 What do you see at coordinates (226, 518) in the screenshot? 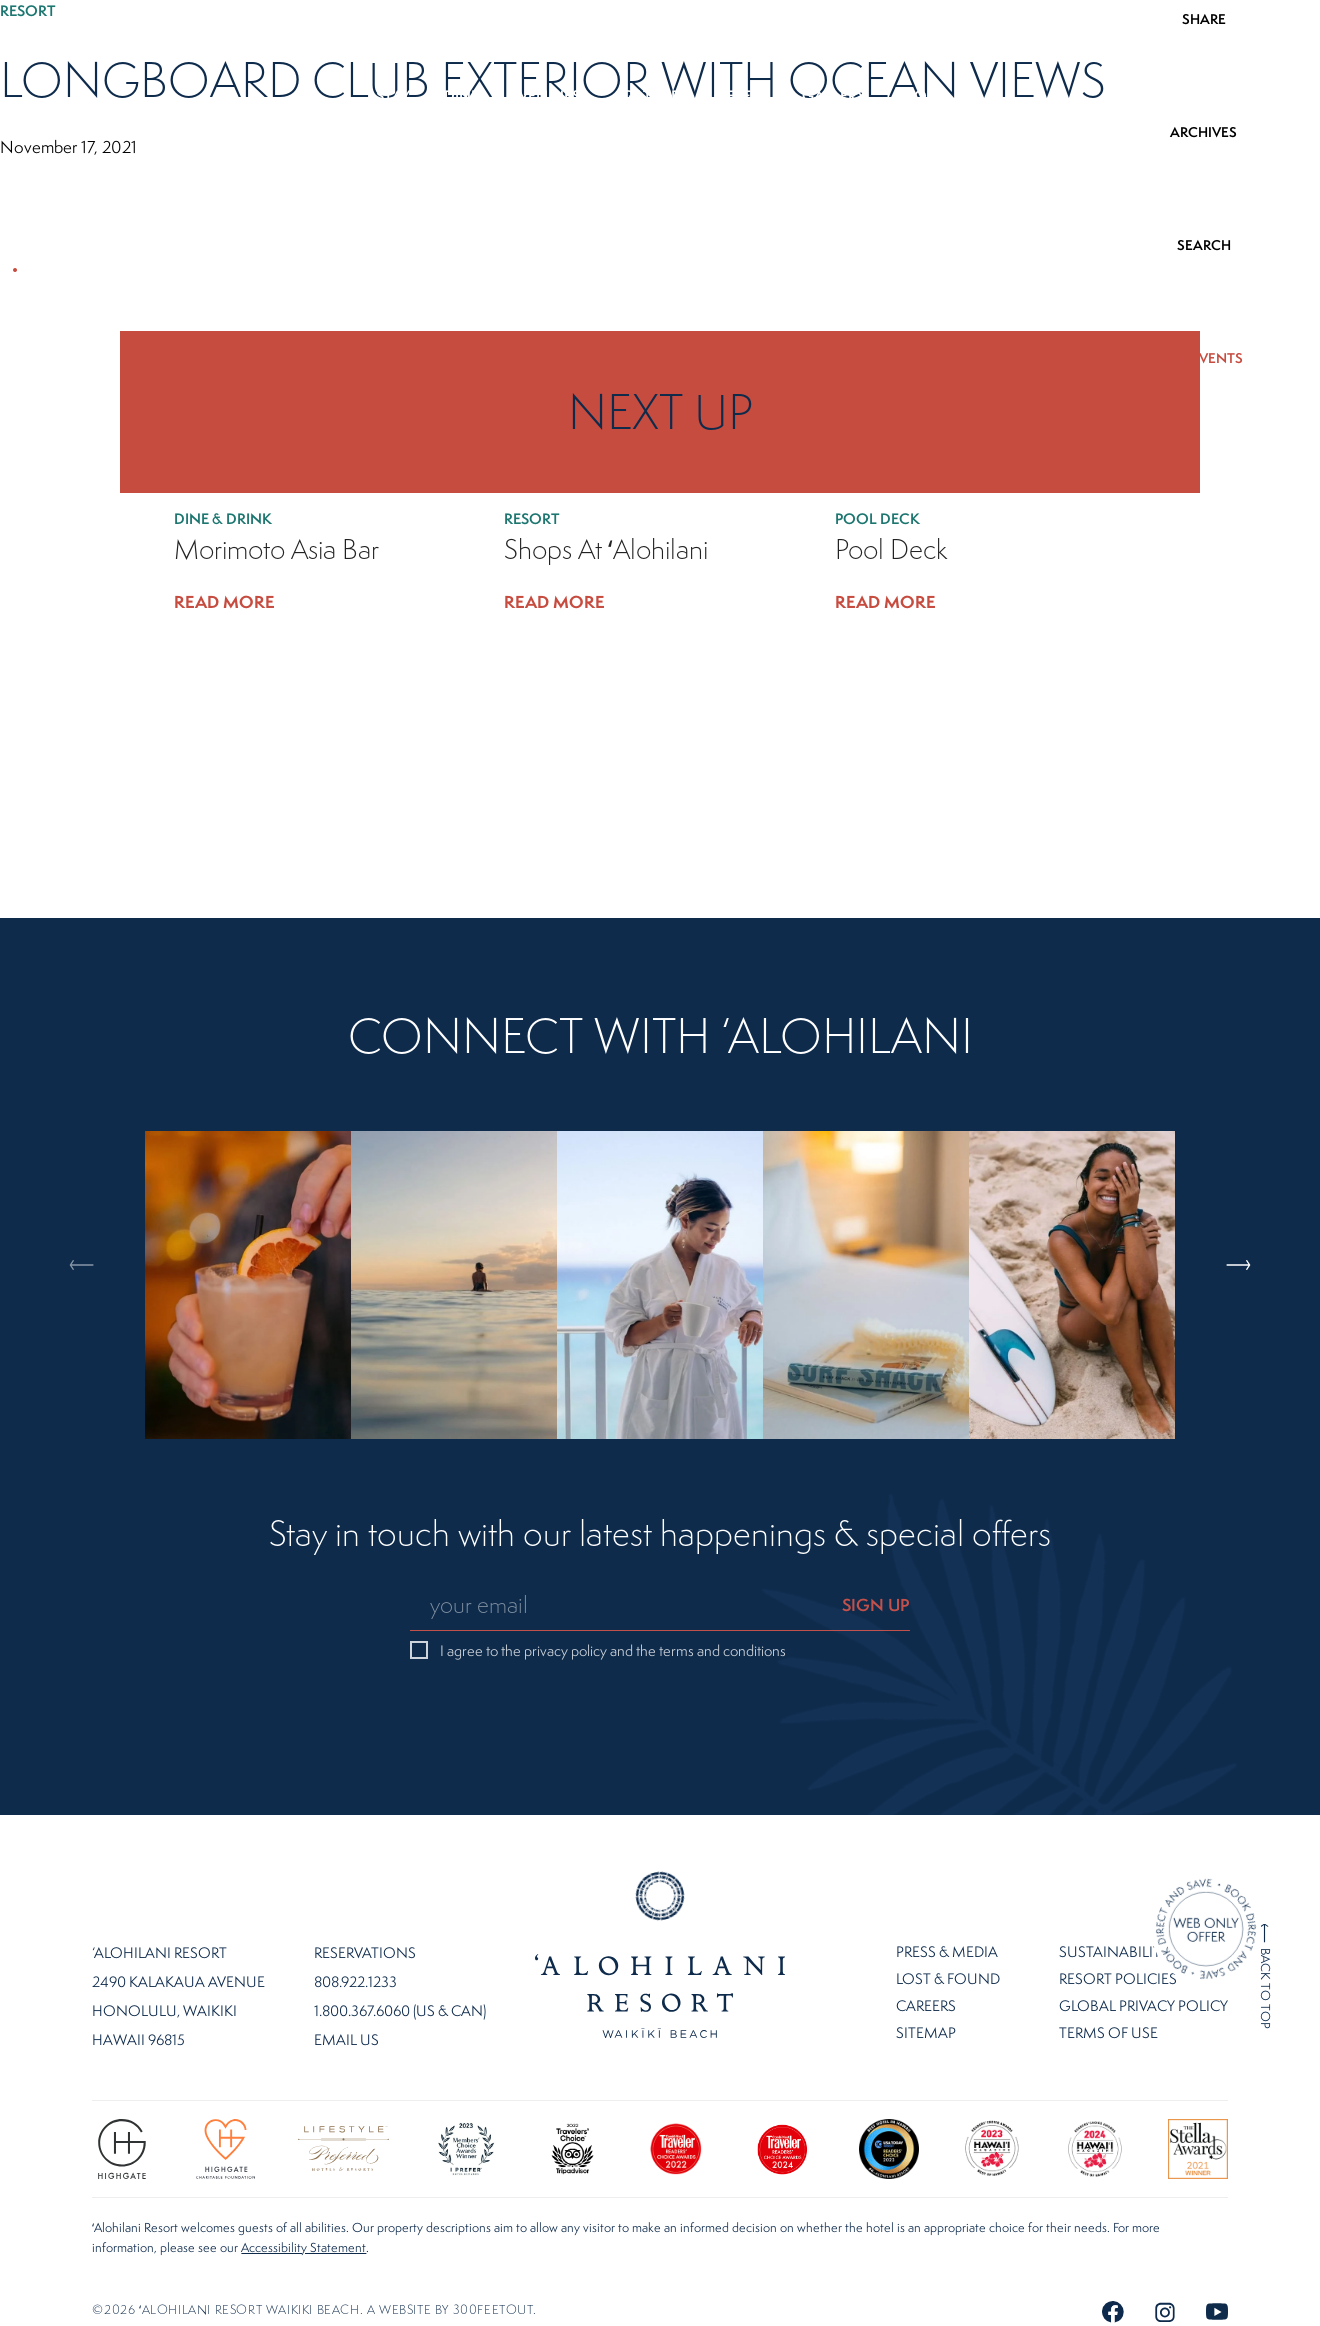
I see `Dine & Drink` at bounding box center [226, 518].